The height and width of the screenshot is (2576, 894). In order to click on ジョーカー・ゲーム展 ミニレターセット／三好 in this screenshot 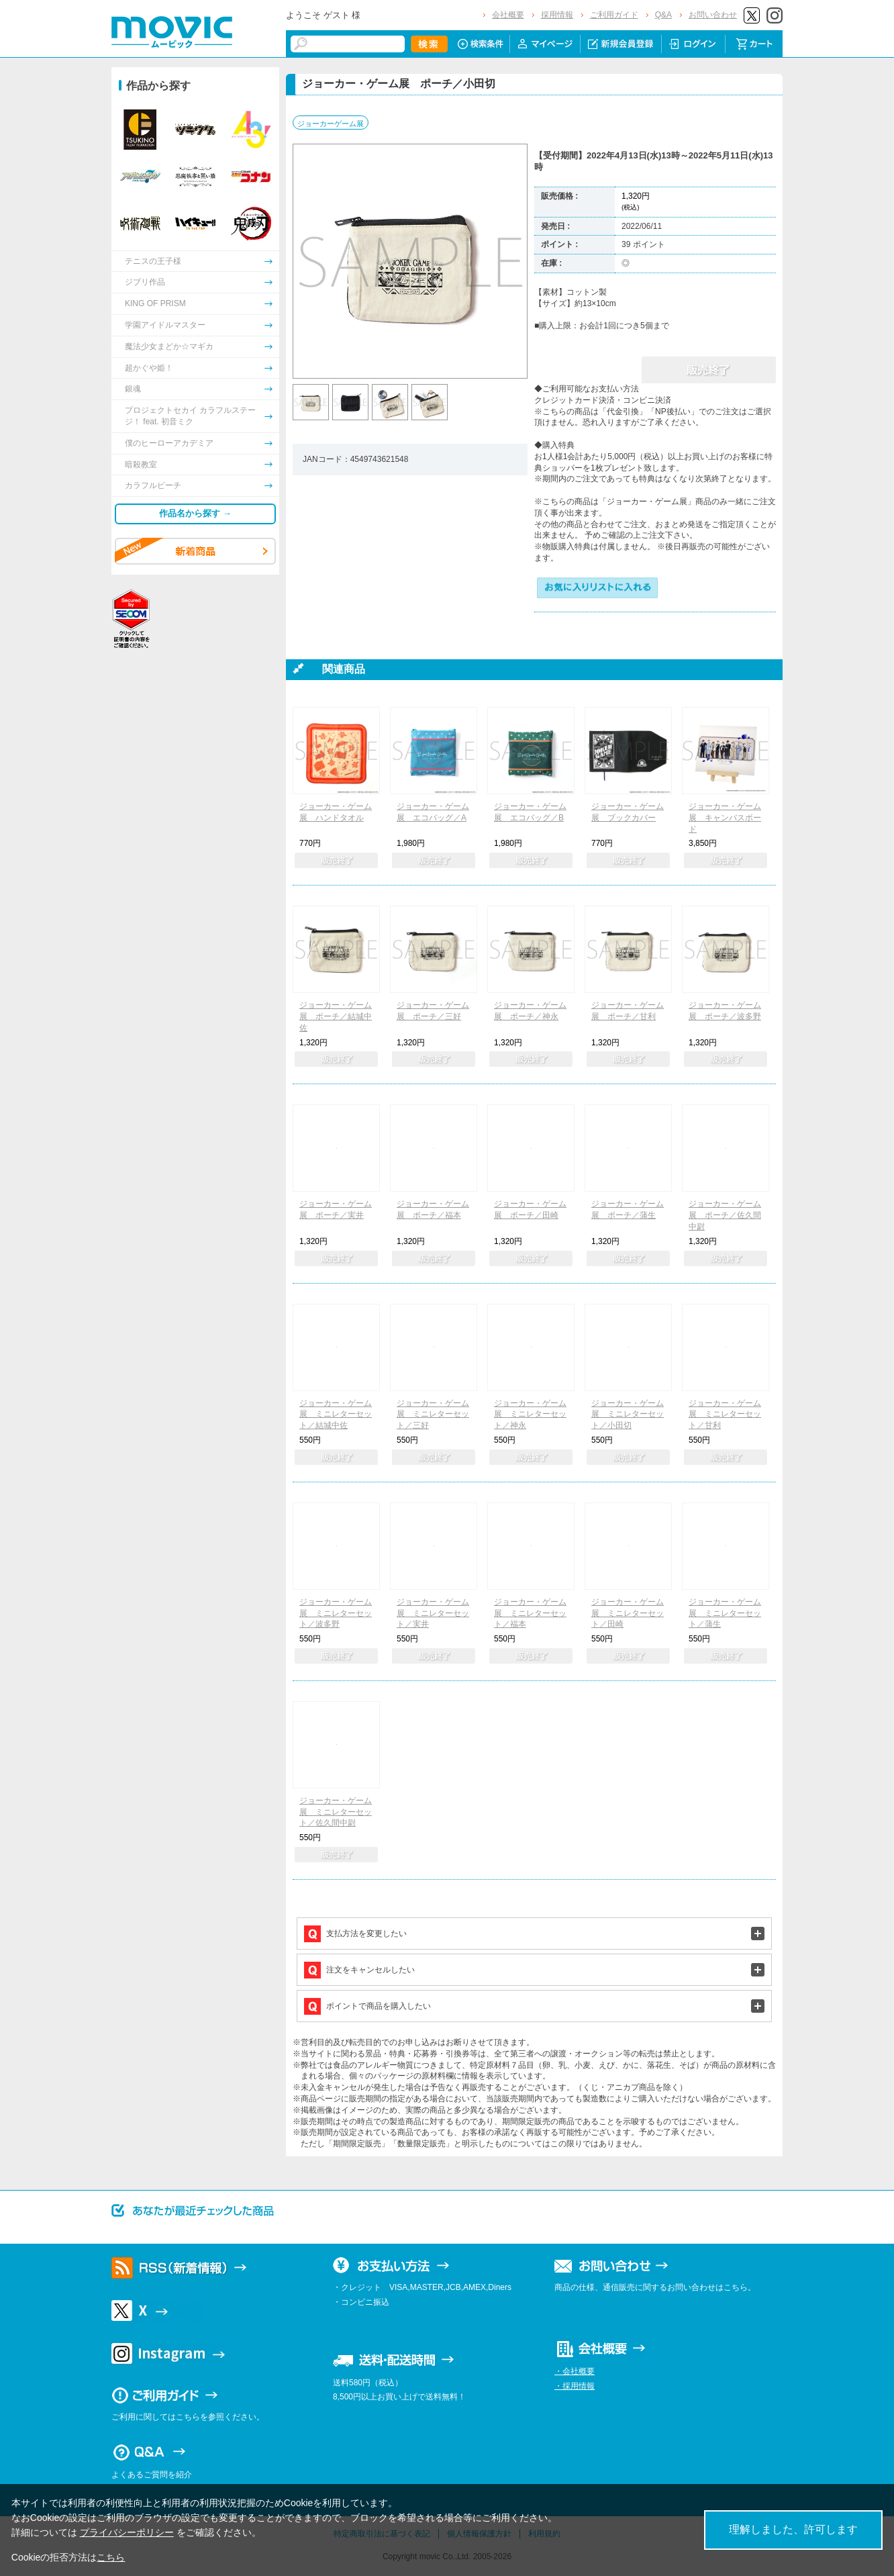, I will do `click(433, 1414)`.